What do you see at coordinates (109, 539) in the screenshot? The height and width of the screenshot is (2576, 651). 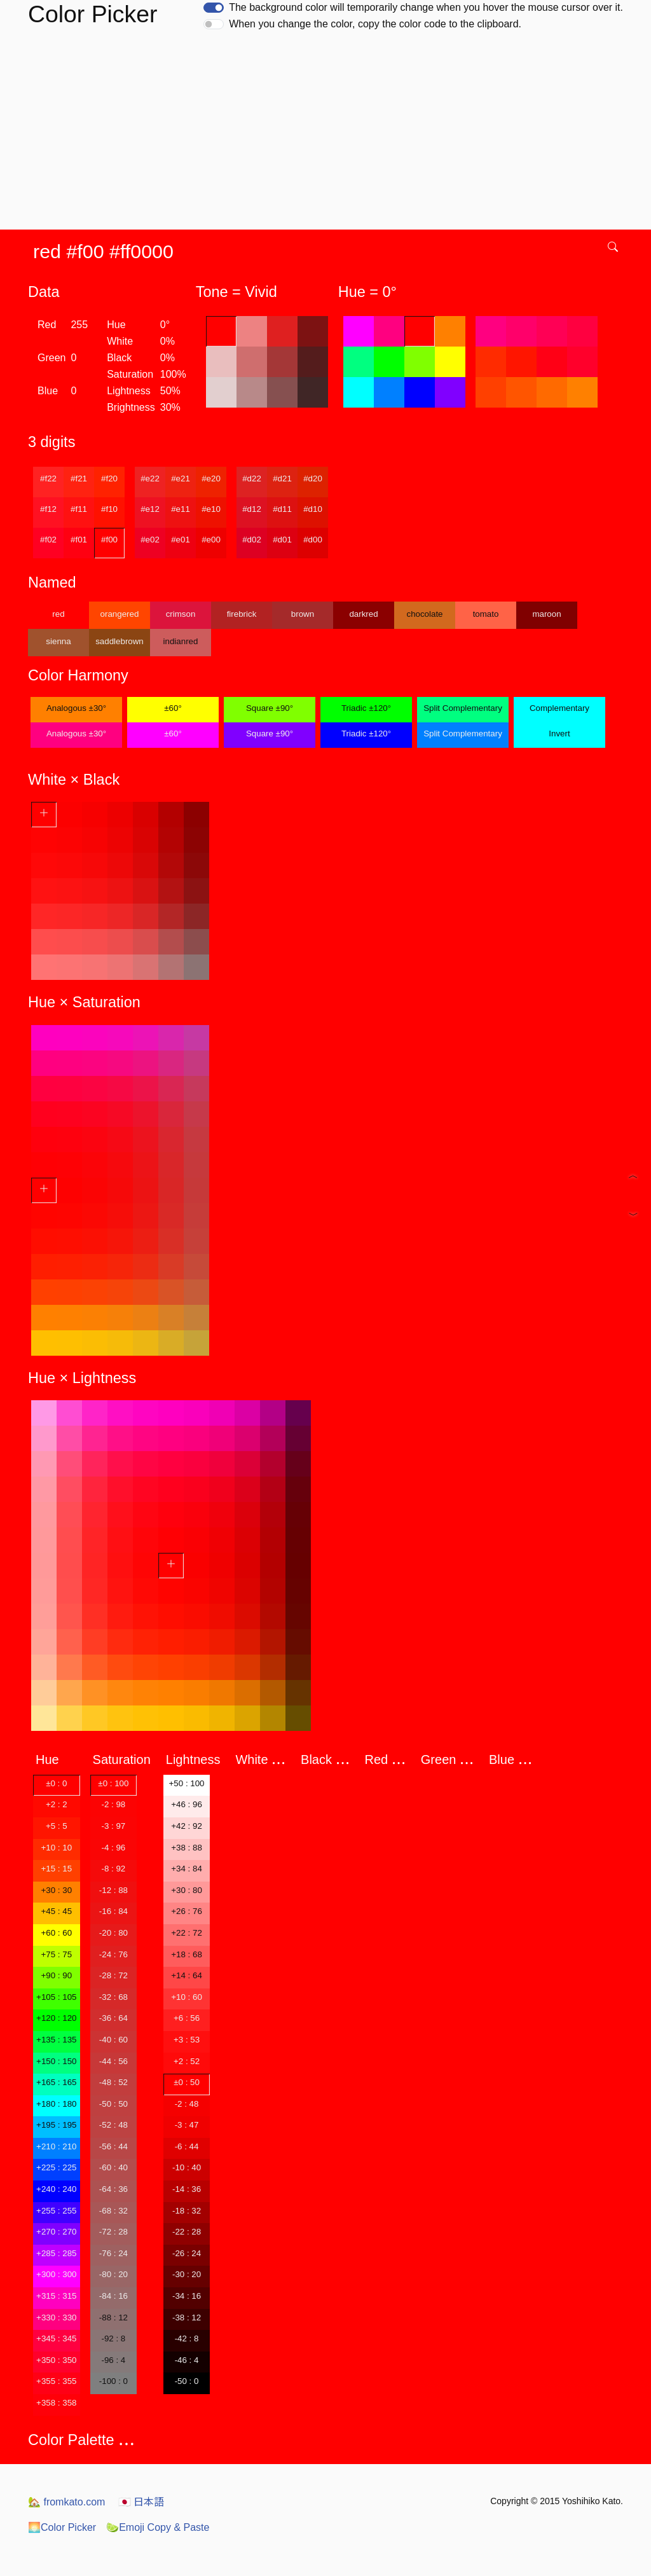 I see `#f00` at bounding box center [109, 539].